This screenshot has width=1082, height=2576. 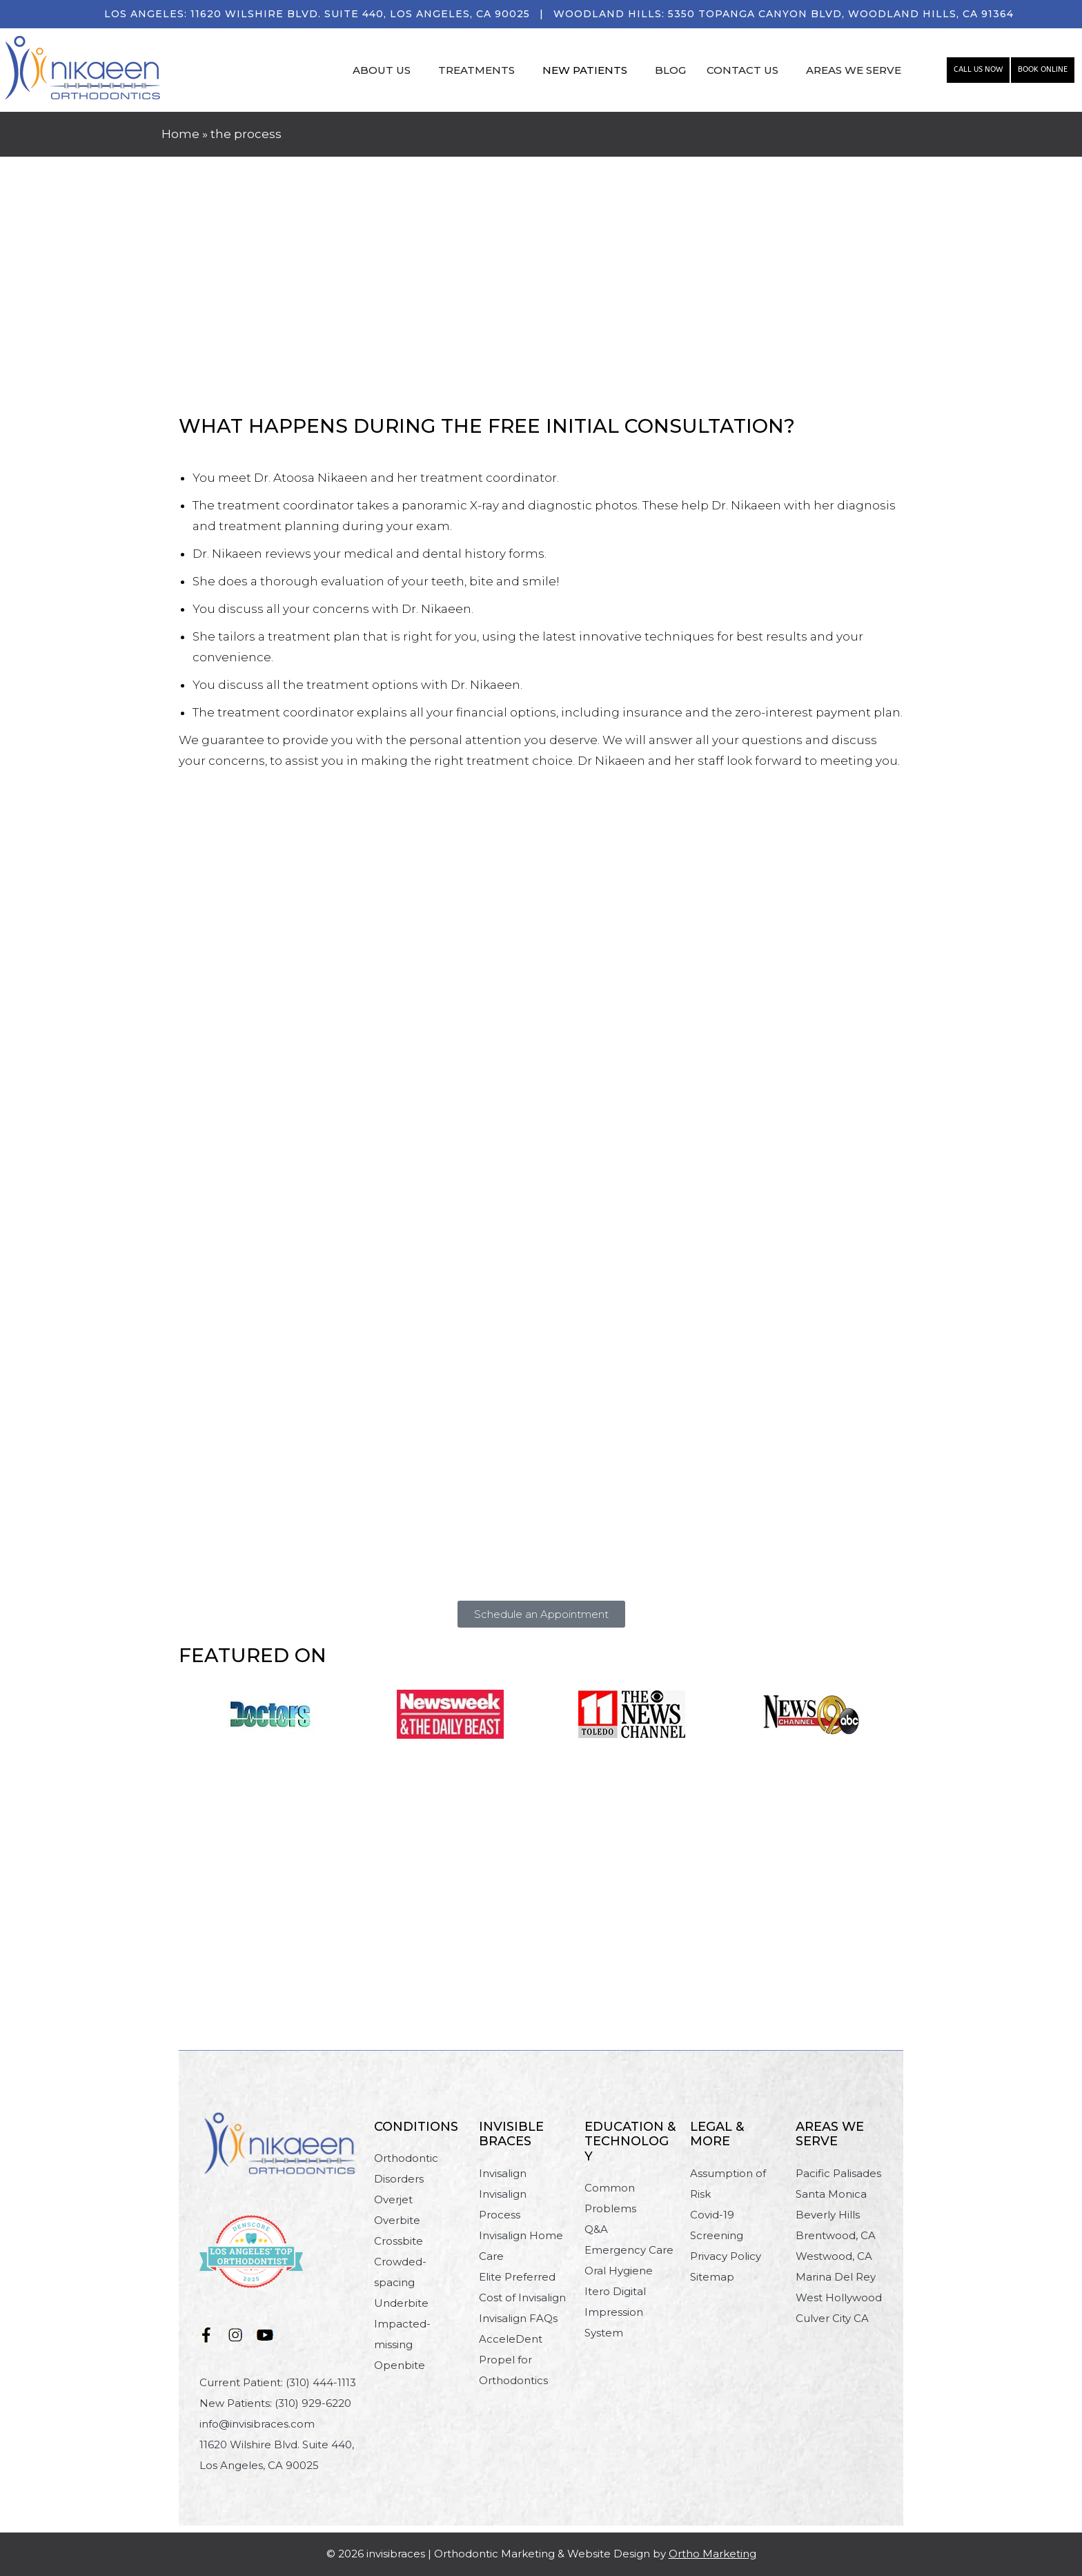 I want to click on info@invisibraces.com, so click(x=257, y=2423).